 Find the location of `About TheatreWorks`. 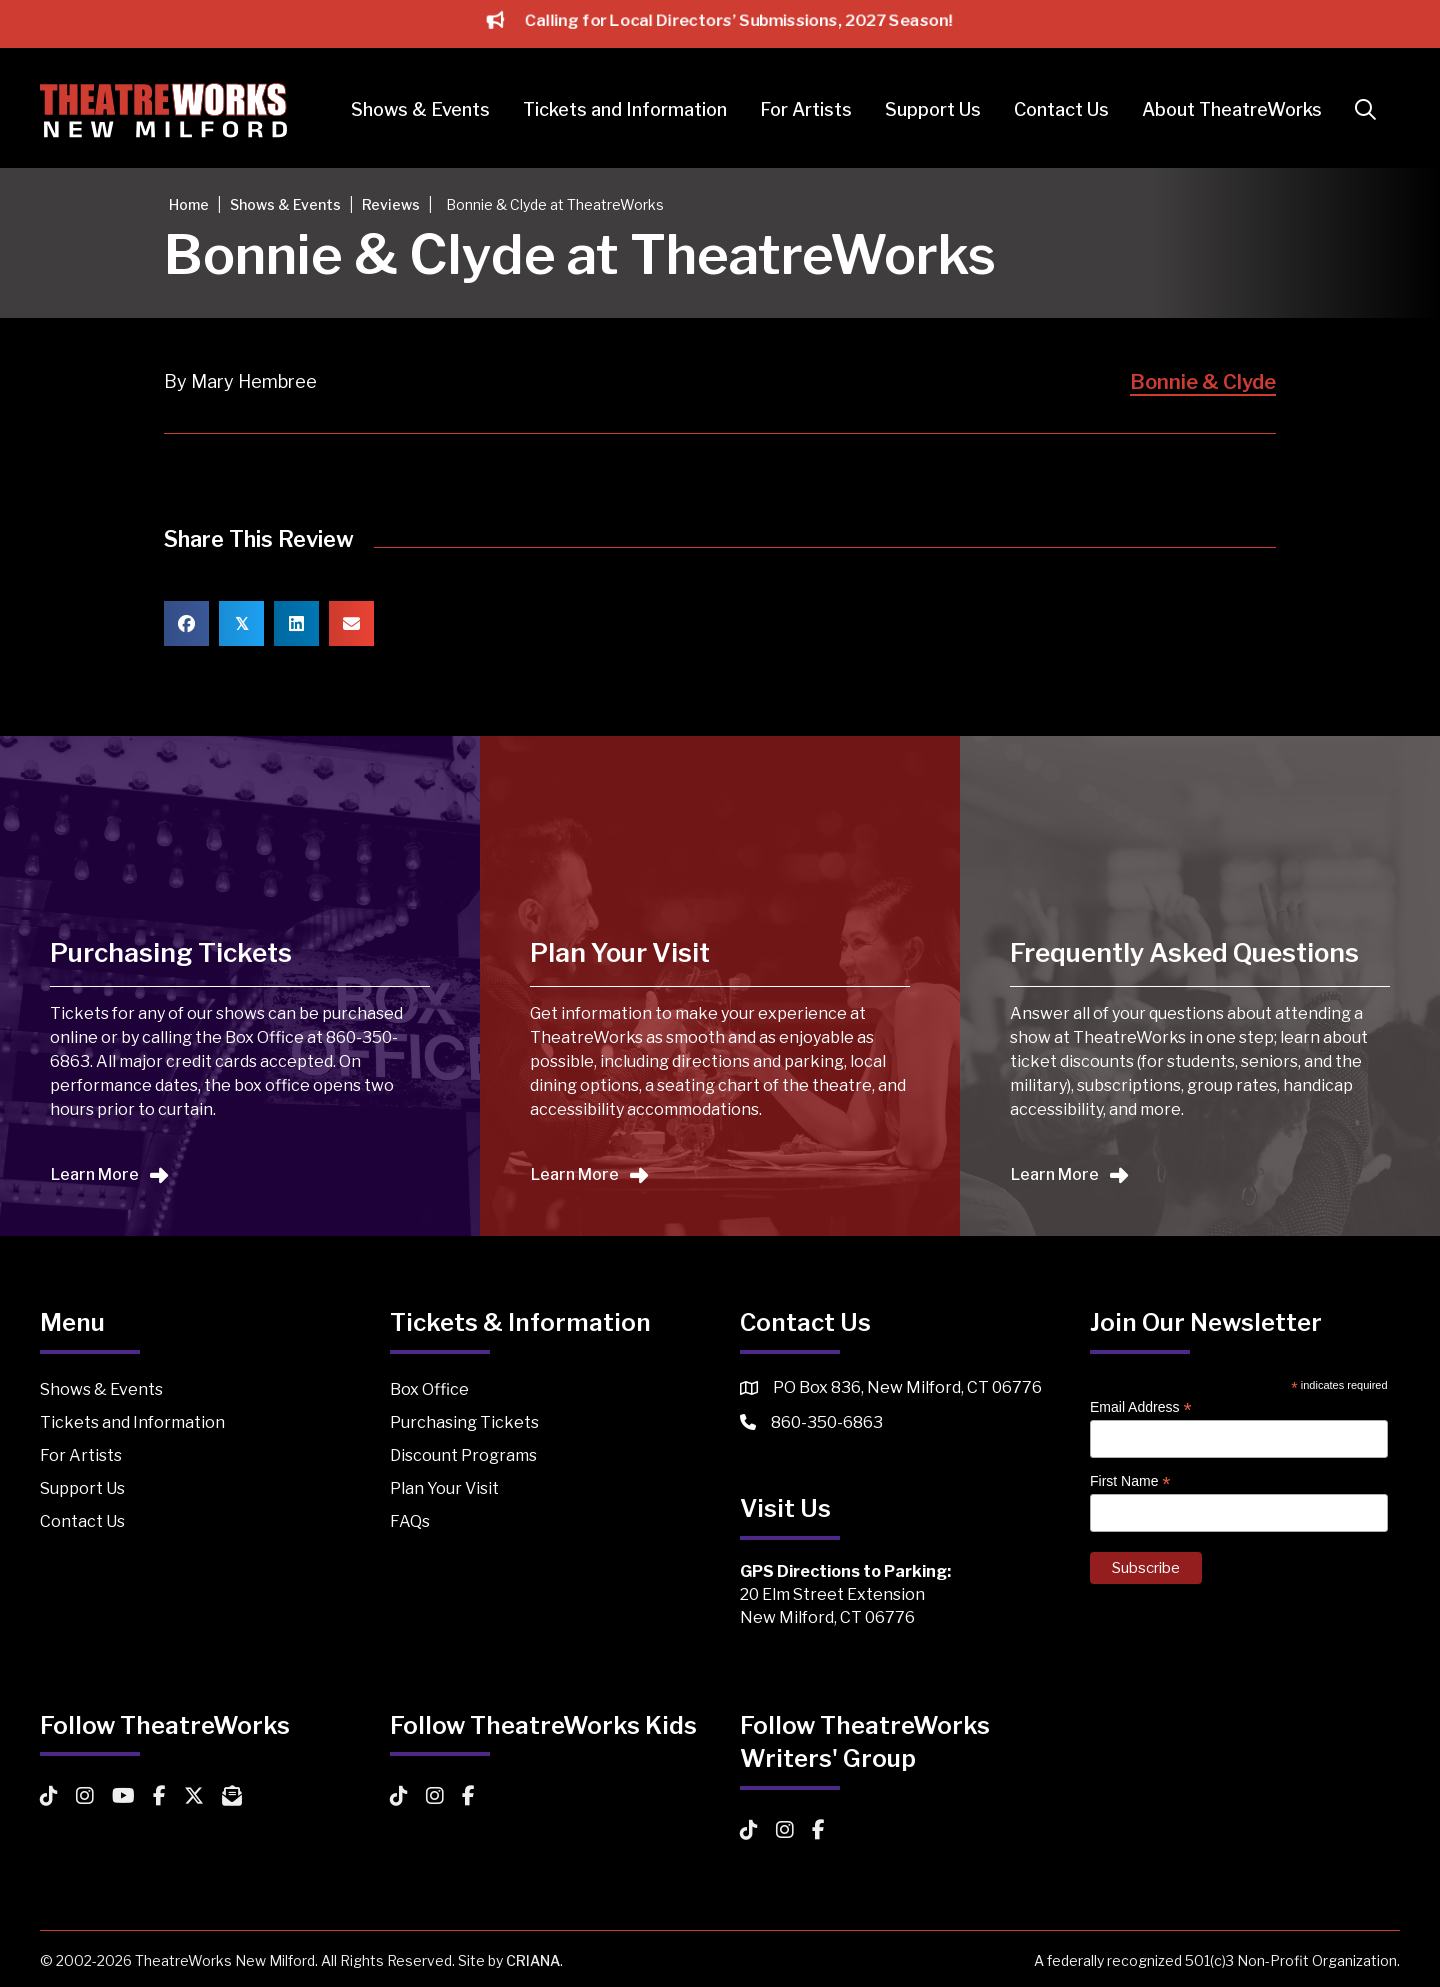

About TheatreWorks is located at coordinates (1232, 109).